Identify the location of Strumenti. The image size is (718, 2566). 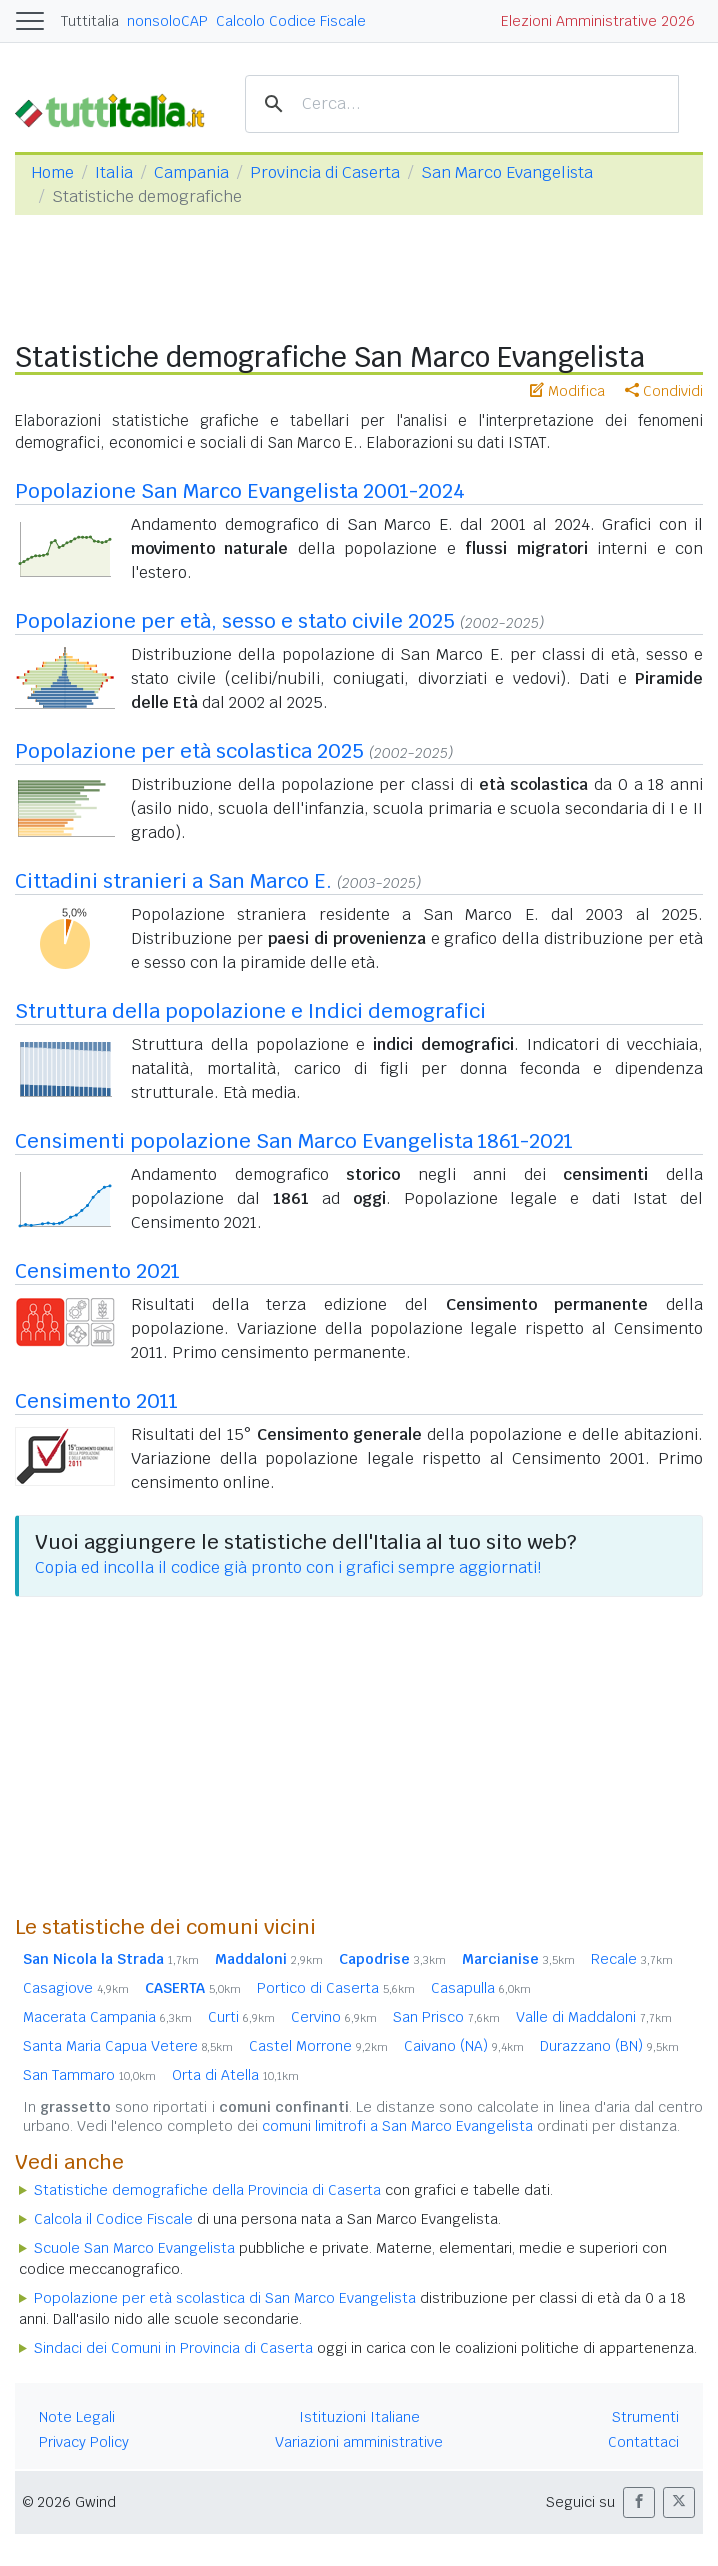
(645, 2417).